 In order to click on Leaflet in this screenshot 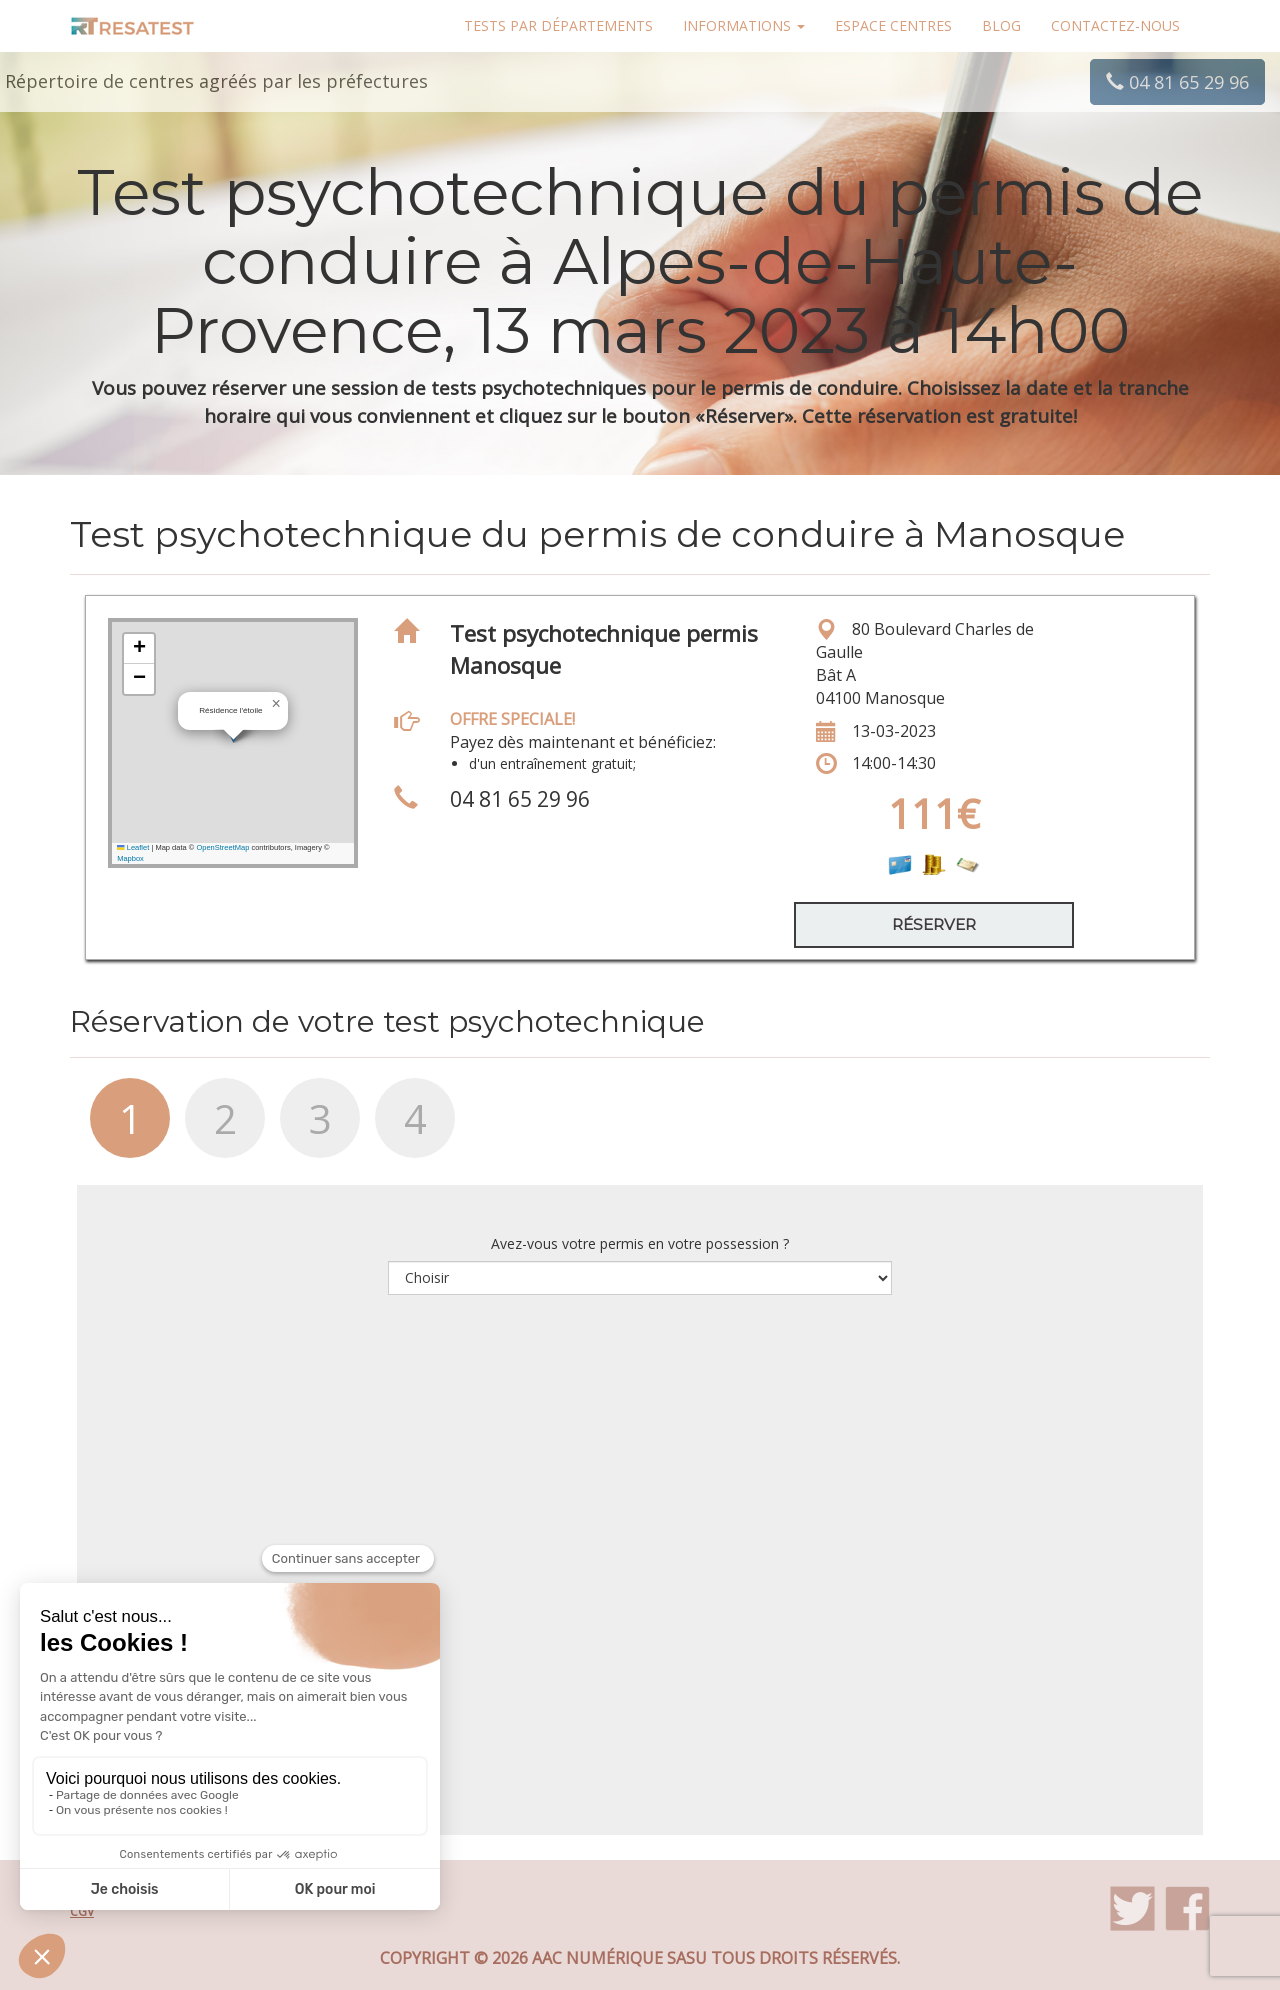, I will do `click(133, 847)`.